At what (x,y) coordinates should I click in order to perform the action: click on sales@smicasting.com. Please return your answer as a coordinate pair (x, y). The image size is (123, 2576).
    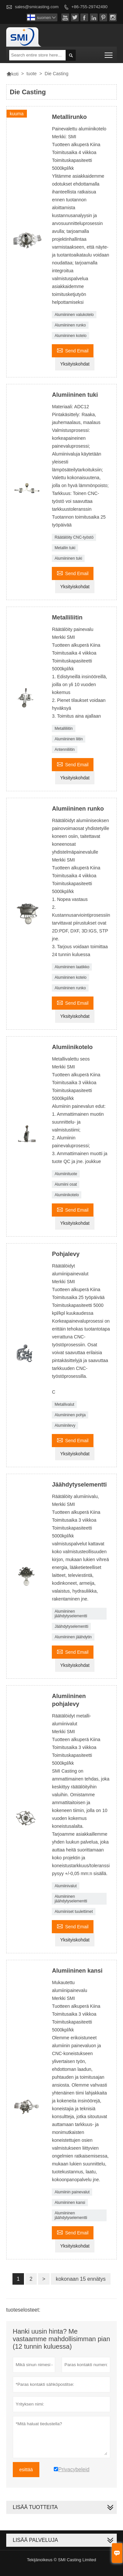
    Looking at the image, I should click on (36, 6).